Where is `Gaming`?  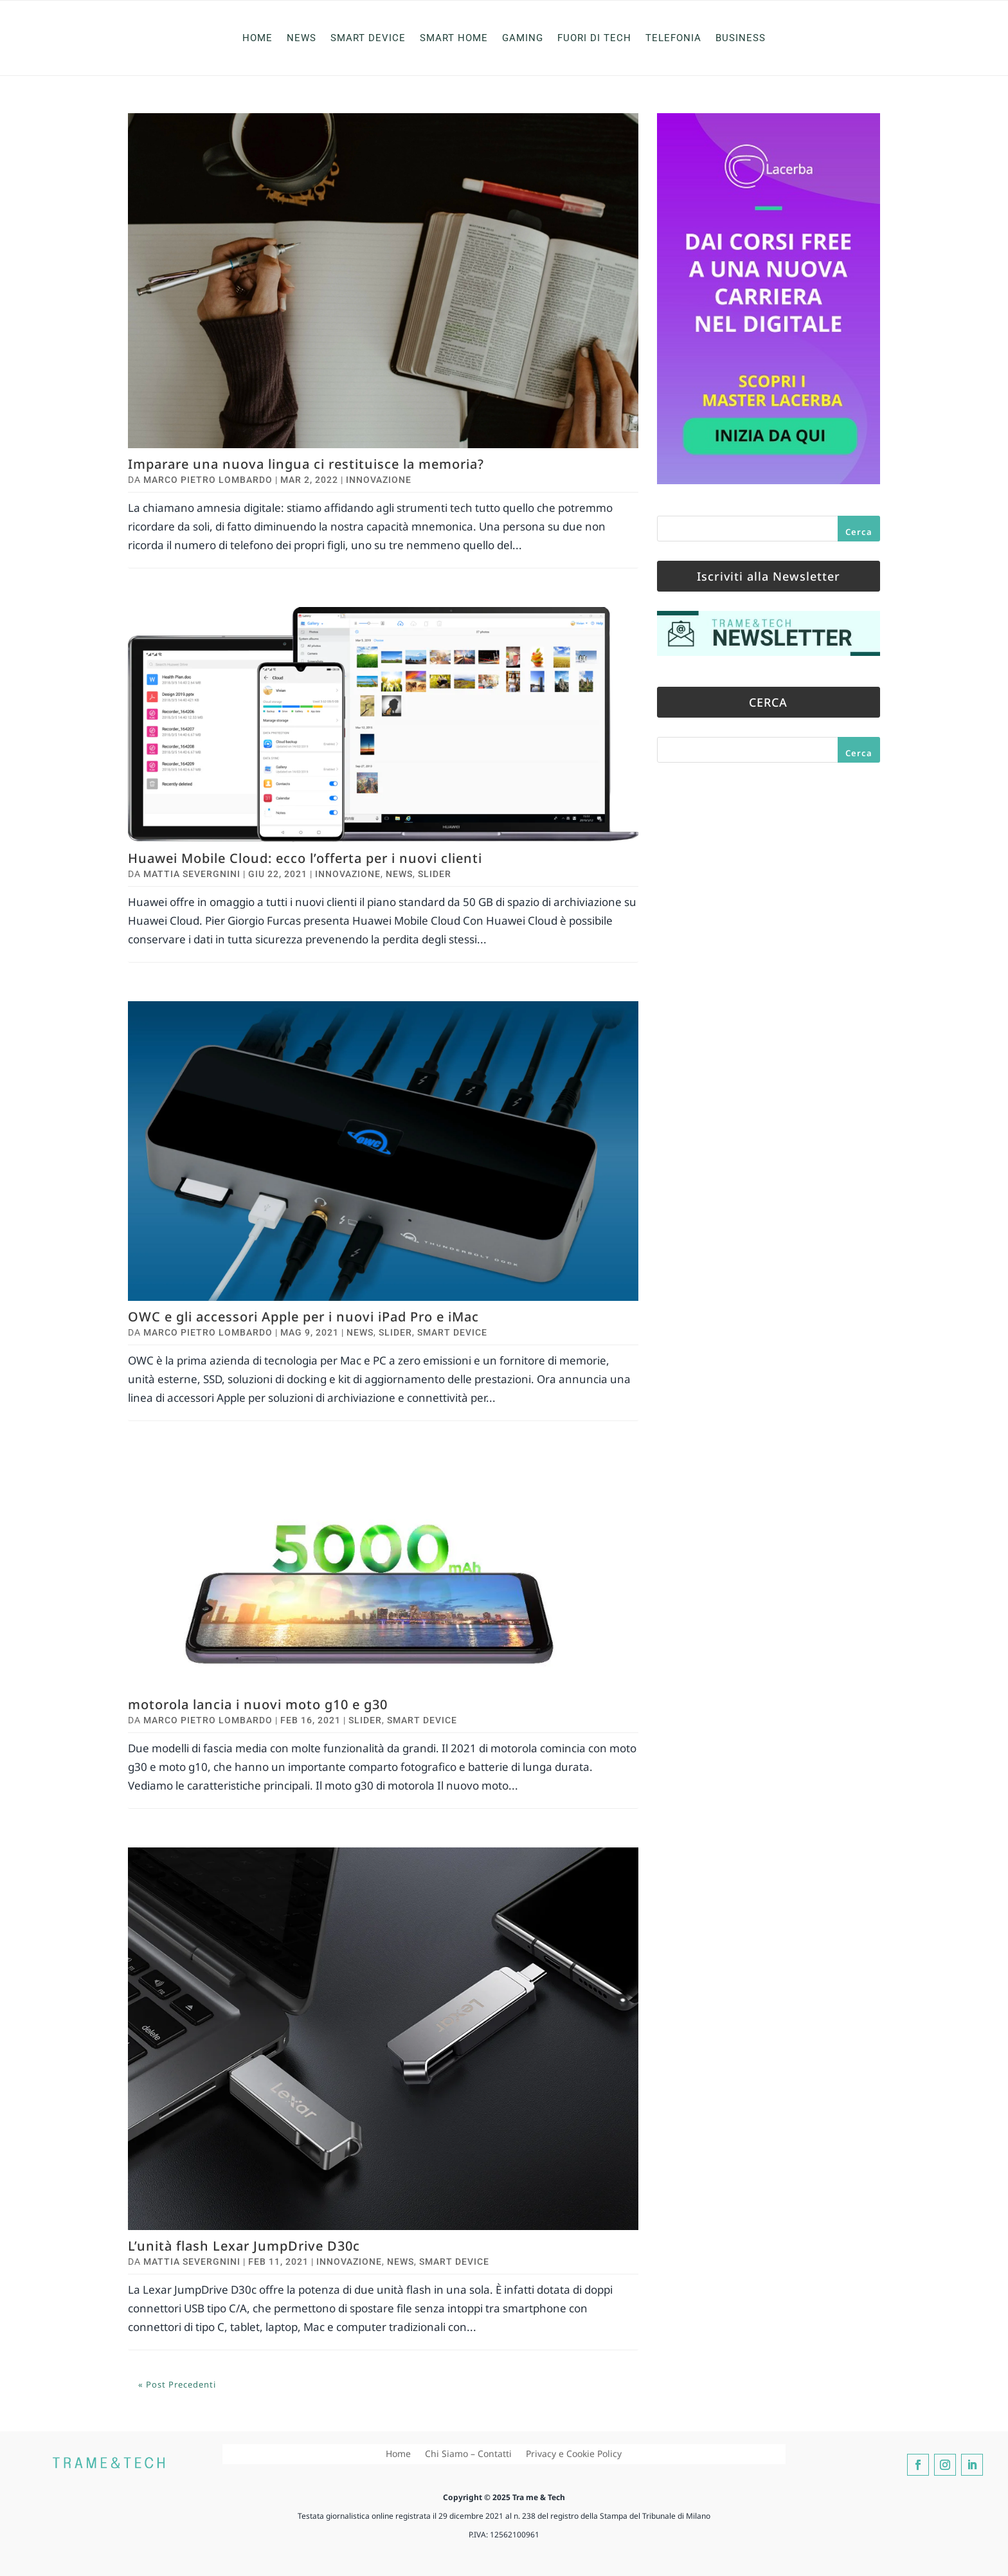 Gaming is located at coordinates (522, 38).